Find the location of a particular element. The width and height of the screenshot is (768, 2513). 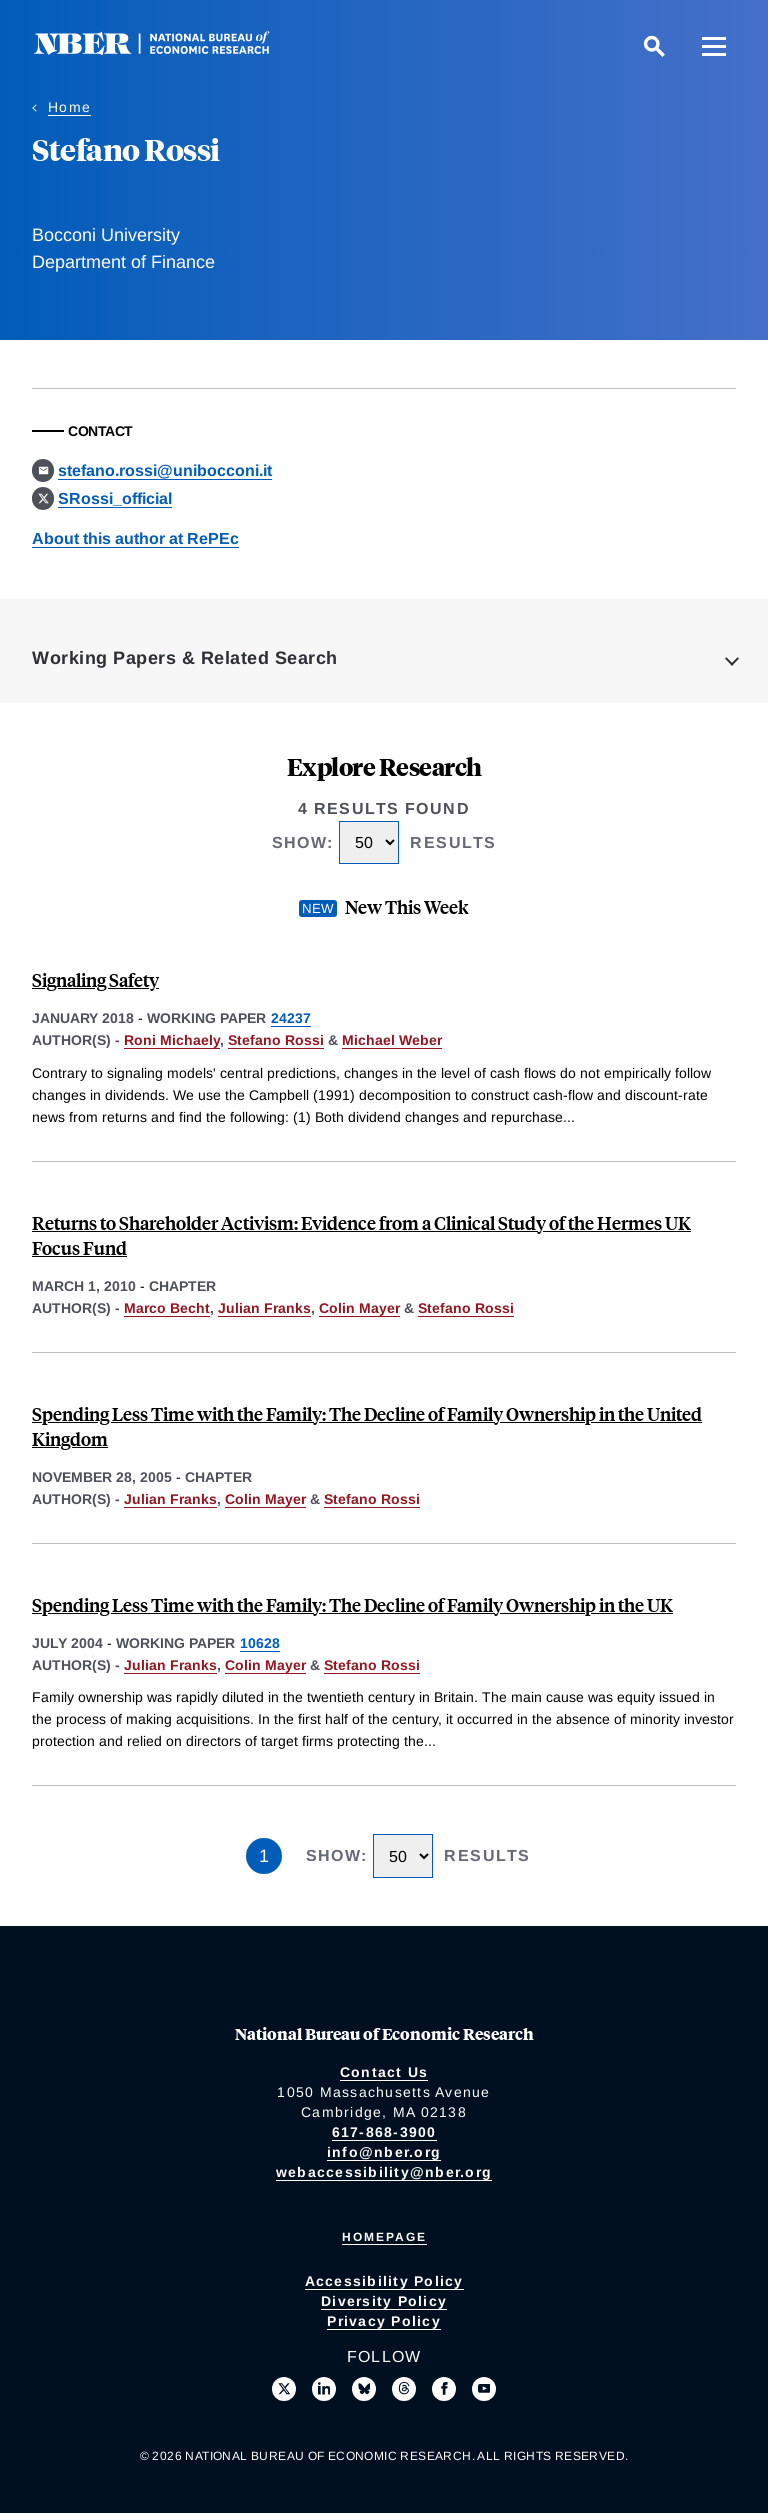

Marco Becht is located at coordinates (167, 1308).